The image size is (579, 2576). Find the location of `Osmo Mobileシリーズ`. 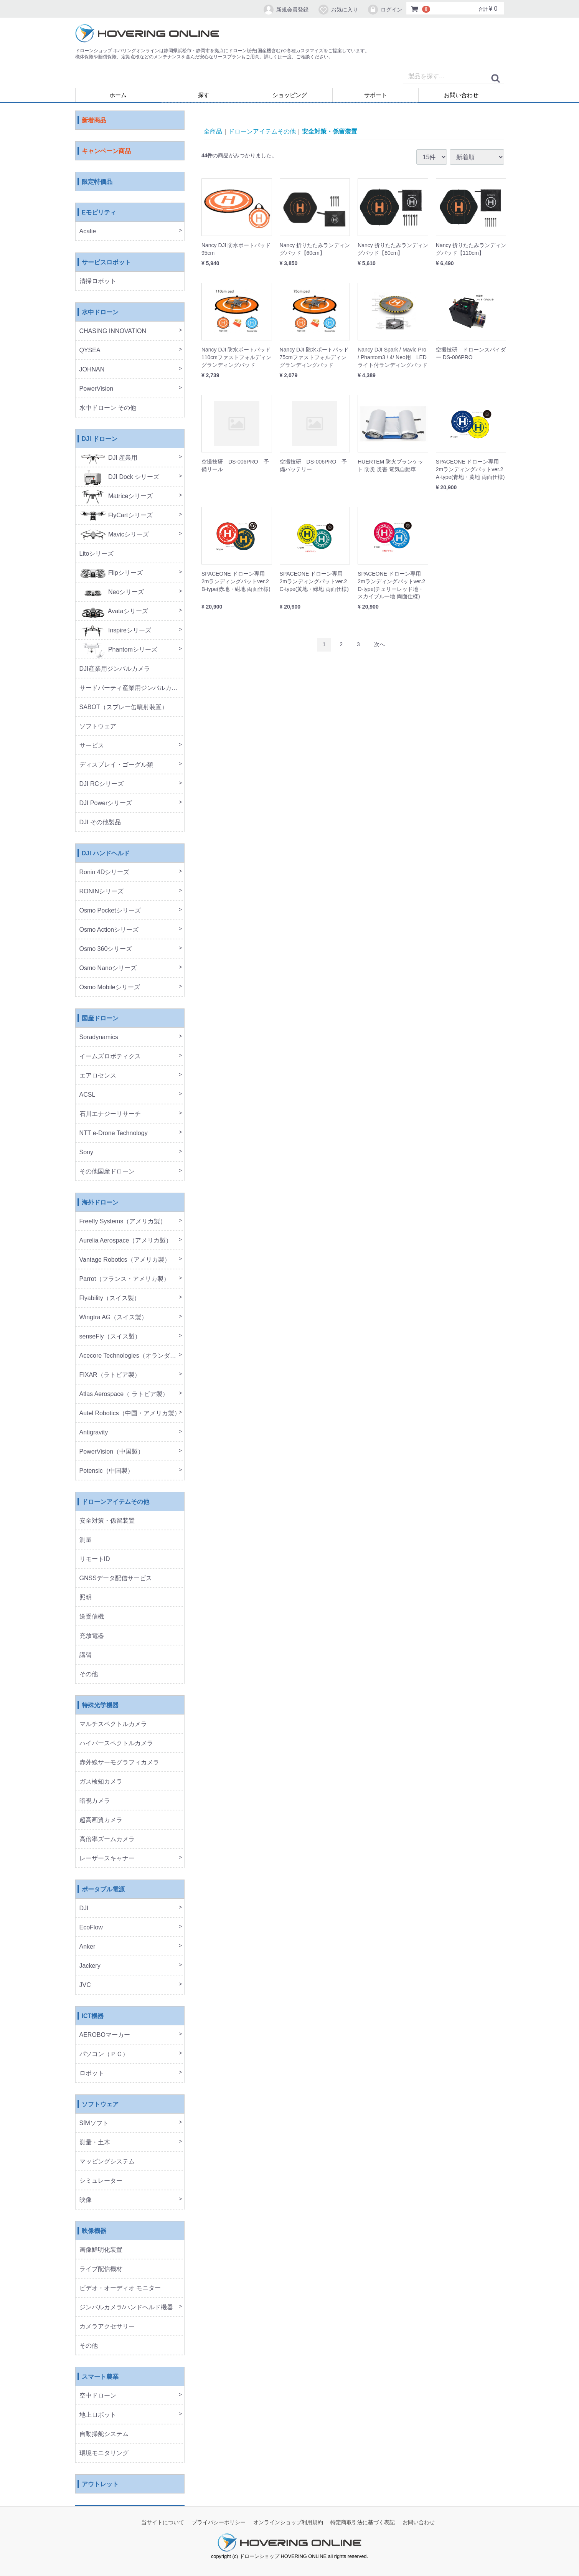

Osmo Mobileシリーズ is located at coordinates (109, 987).